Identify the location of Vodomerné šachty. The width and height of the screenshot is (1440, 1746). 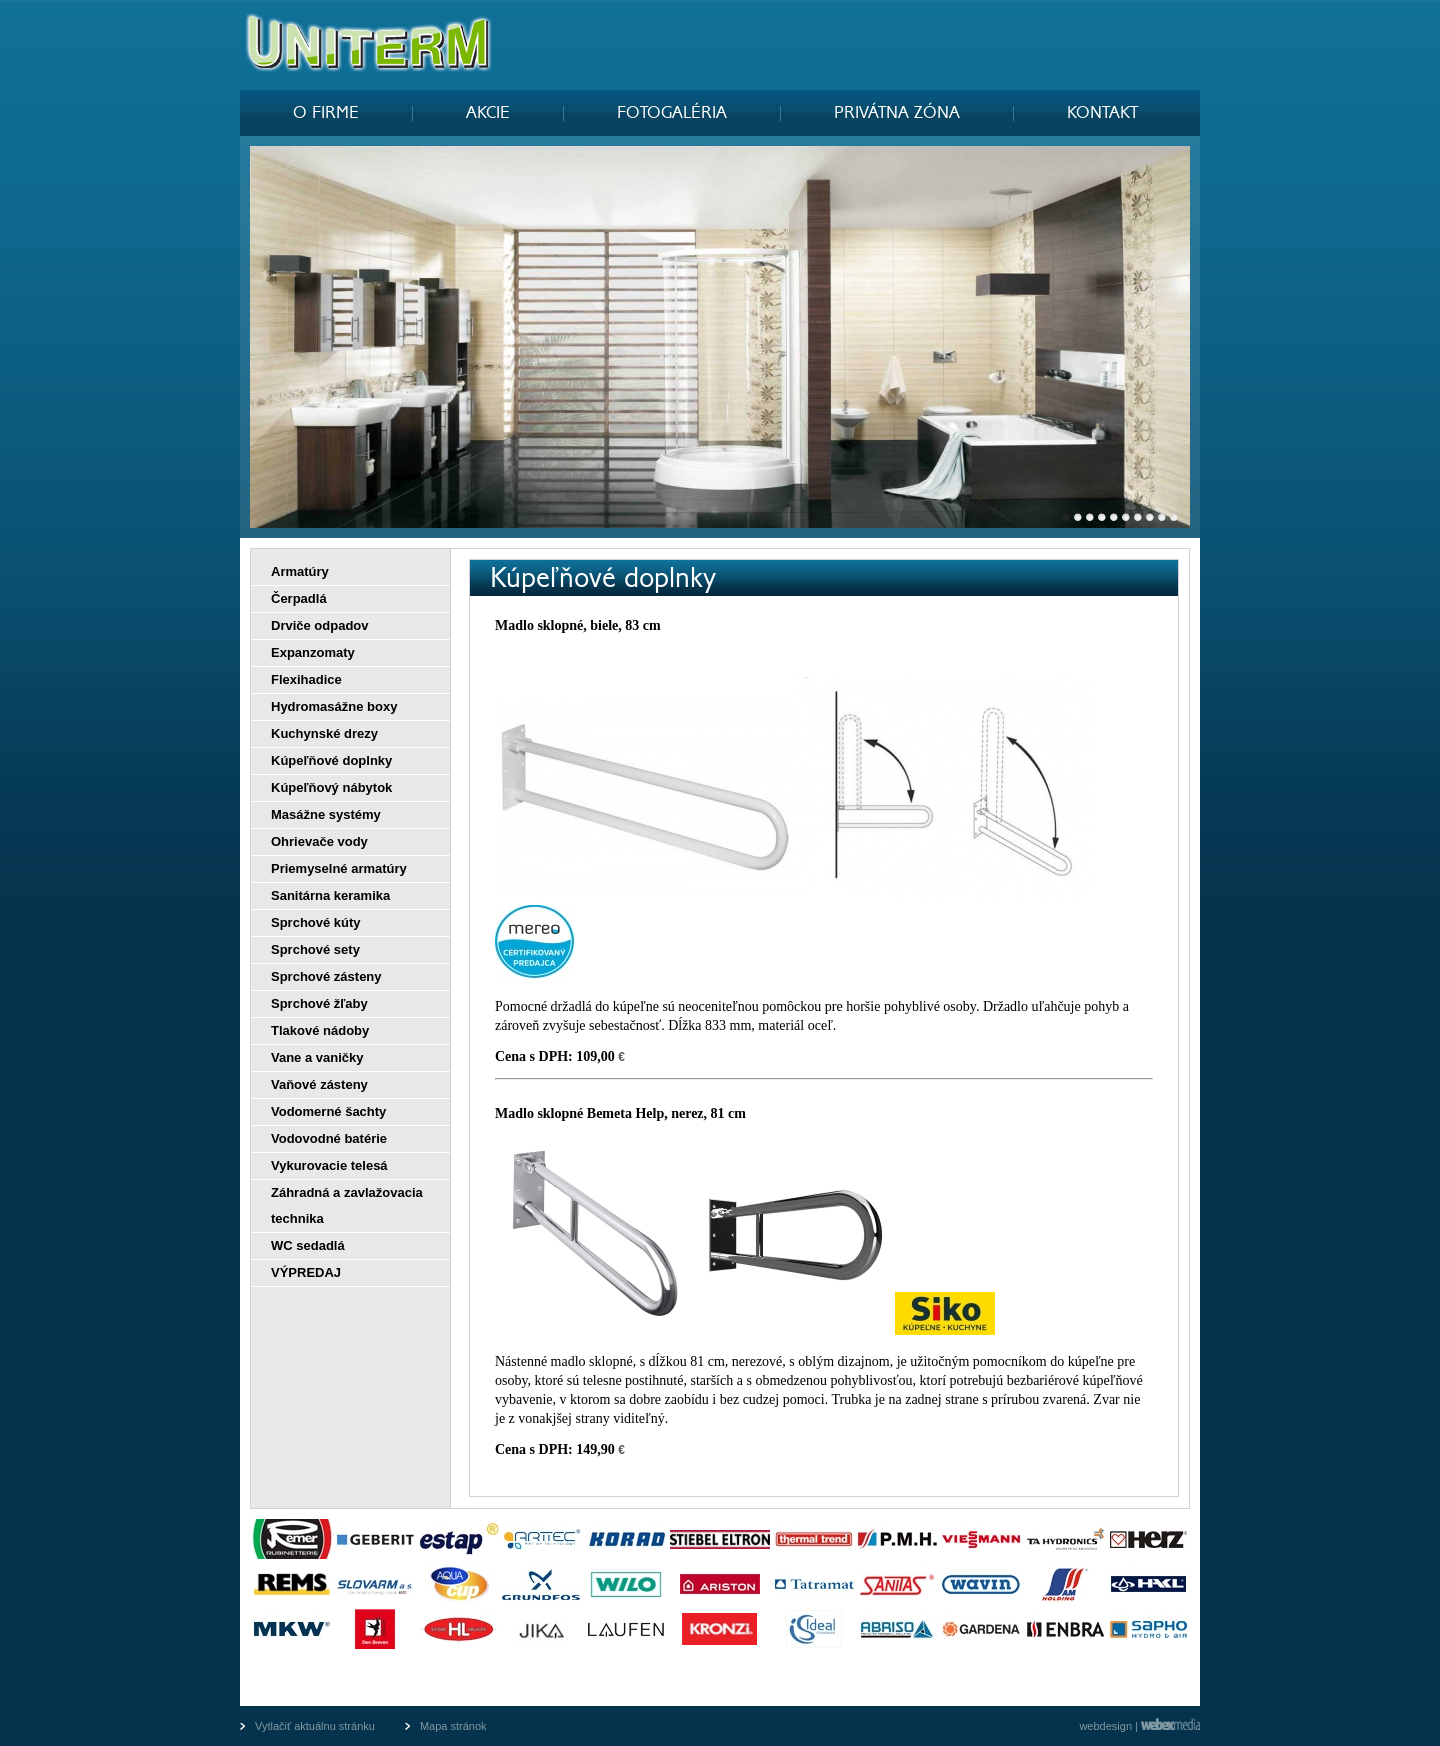
(328, 1111).